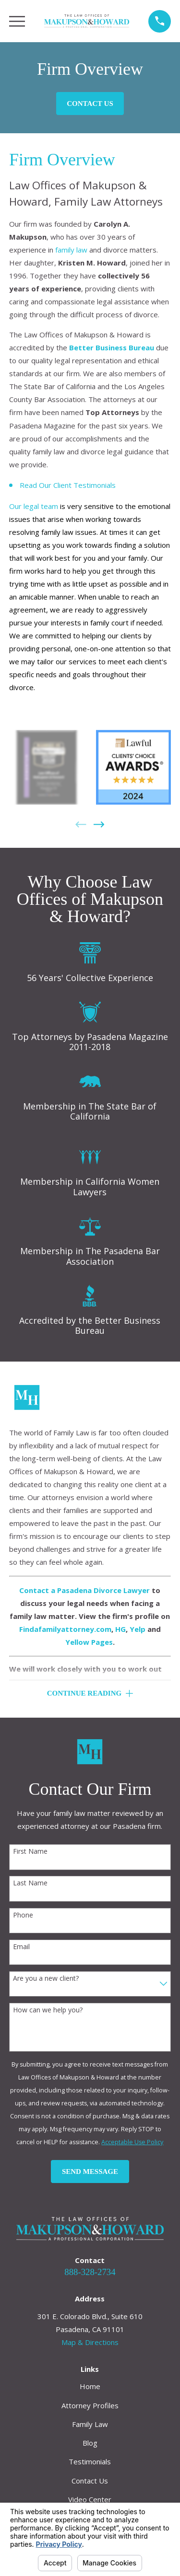  I want to click on Blog, so click(90, 2443).